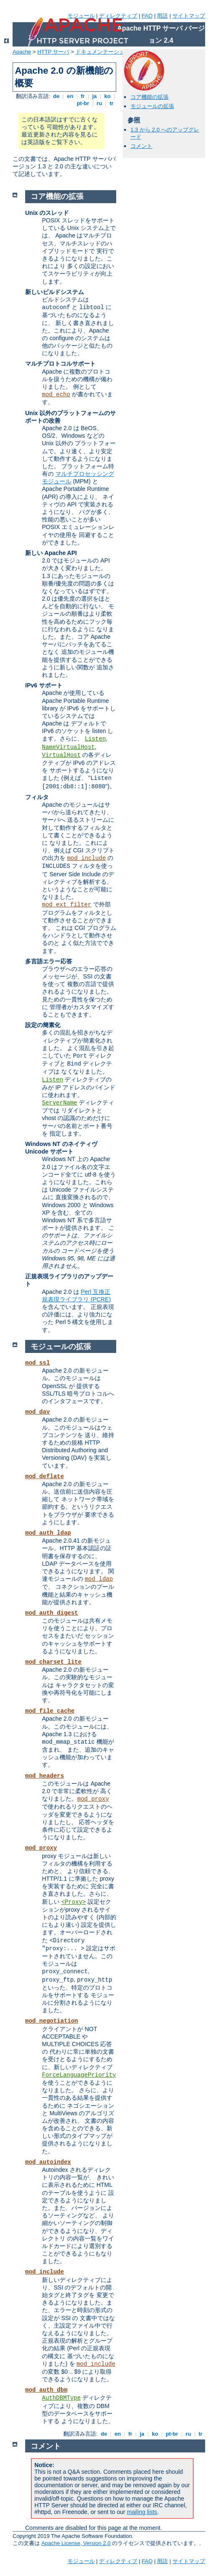 The width and height of the screenshot is (211, 2576). What do you see at coordinates (95, 739) in the screenshot?
I see `Listen` at bounding box center [95, 739].